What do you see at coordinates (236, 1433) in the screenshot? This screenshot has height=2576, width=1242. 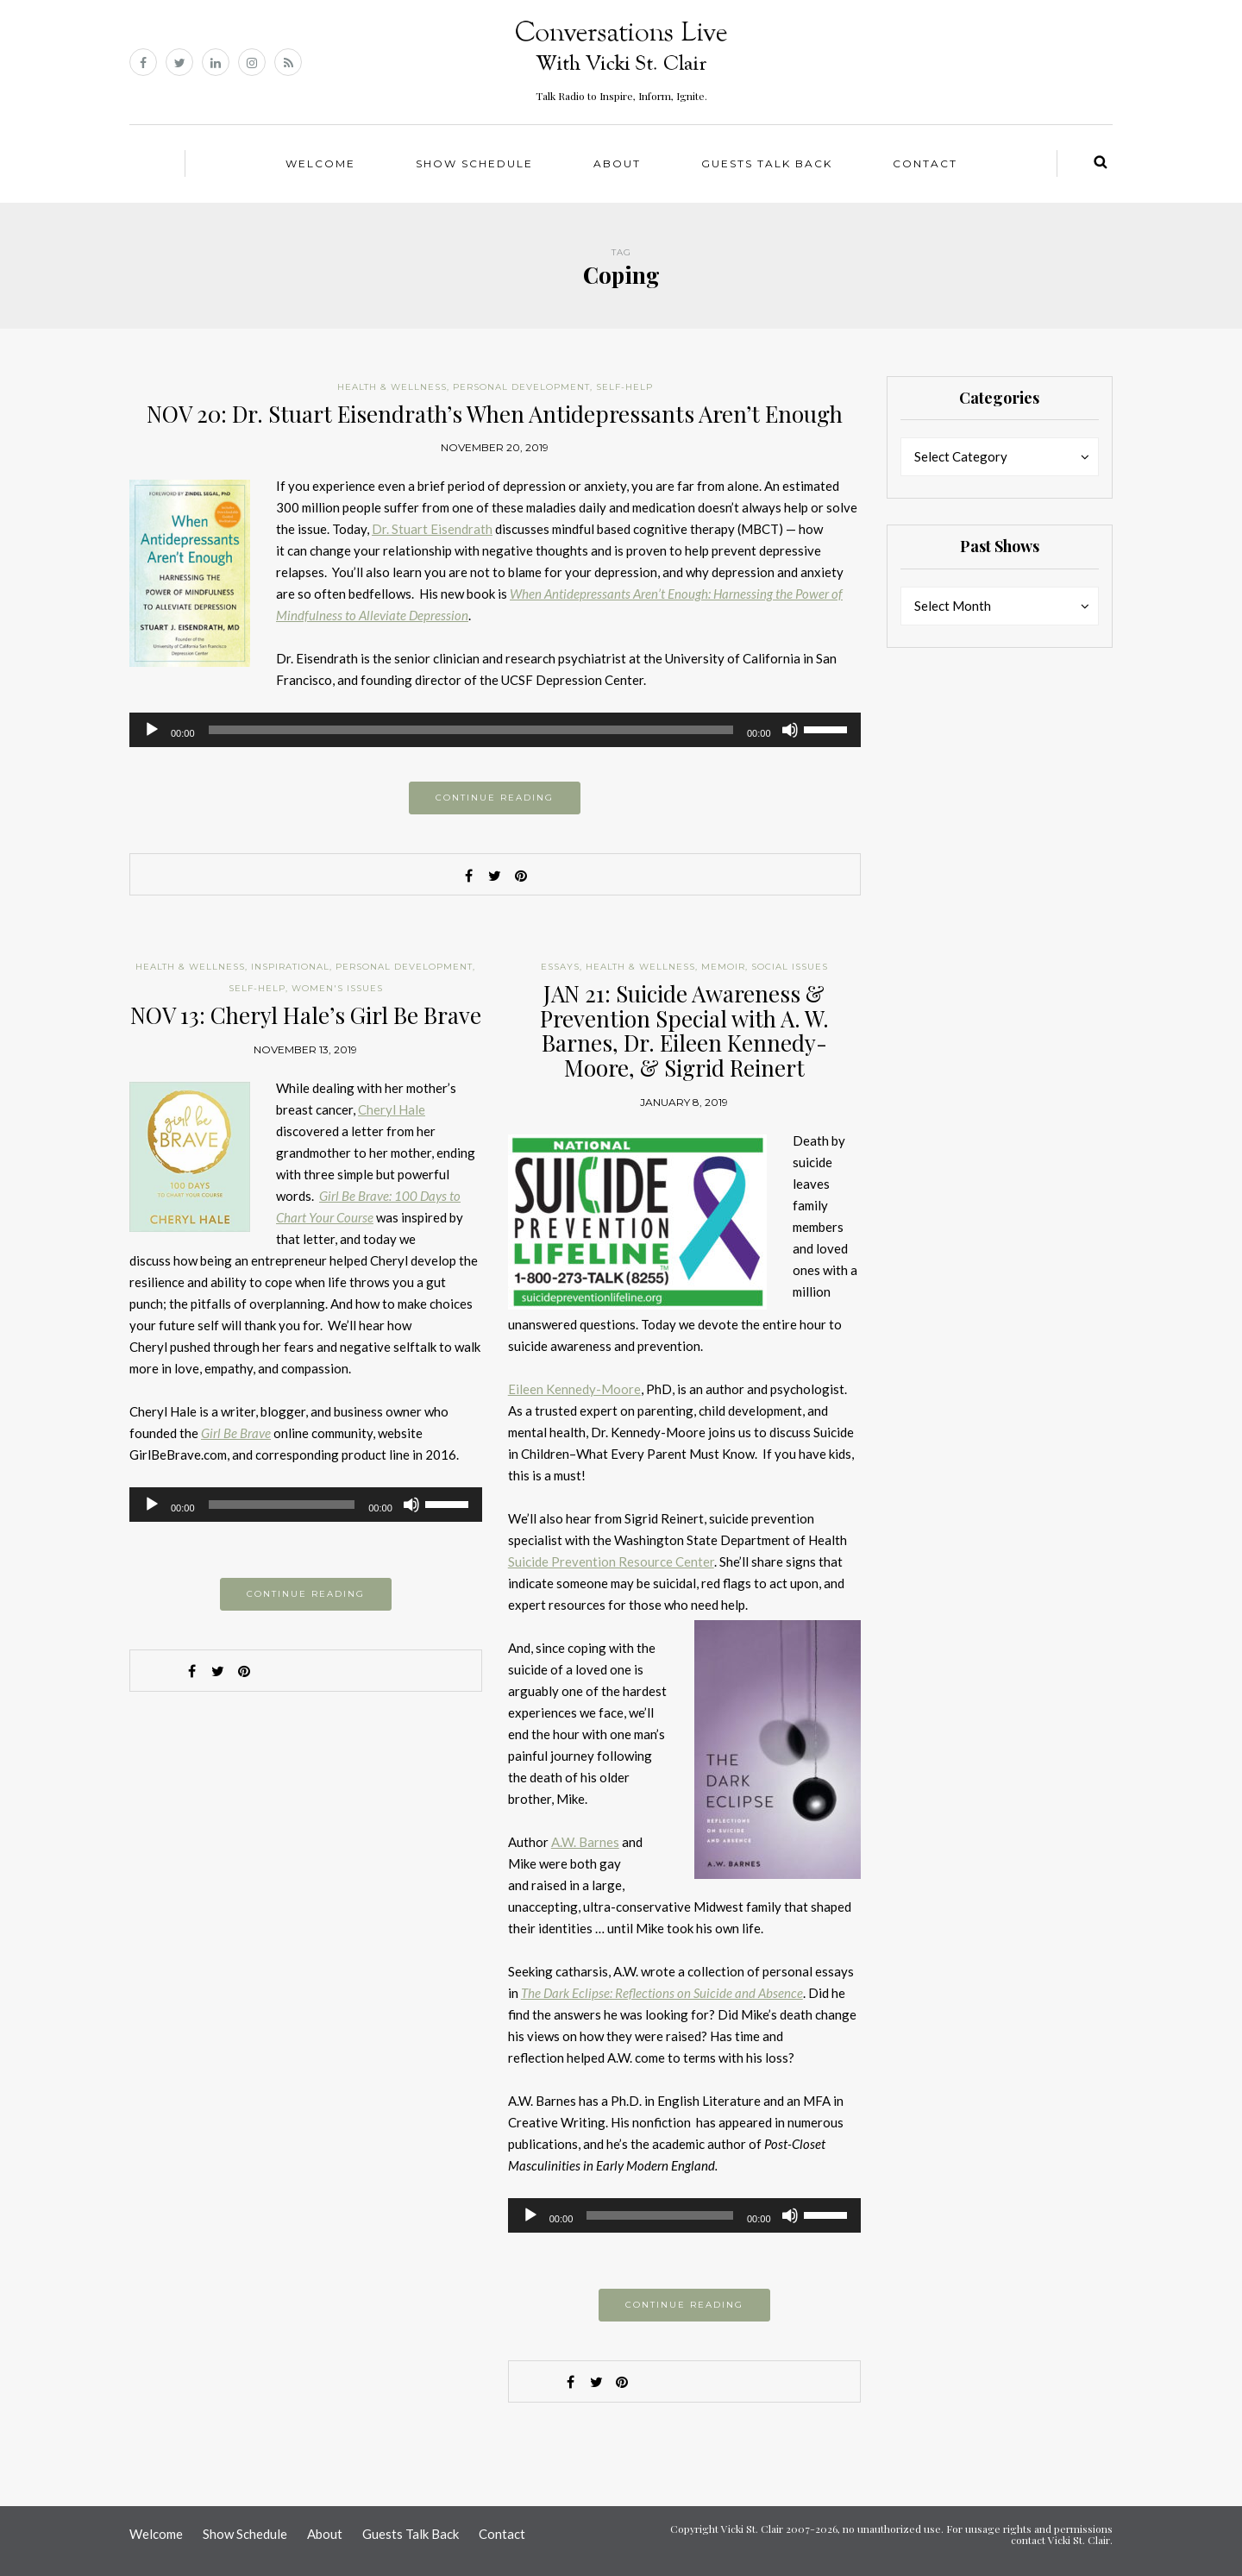 I see `Girl Be Brave` at bounding box center [236, 1433].